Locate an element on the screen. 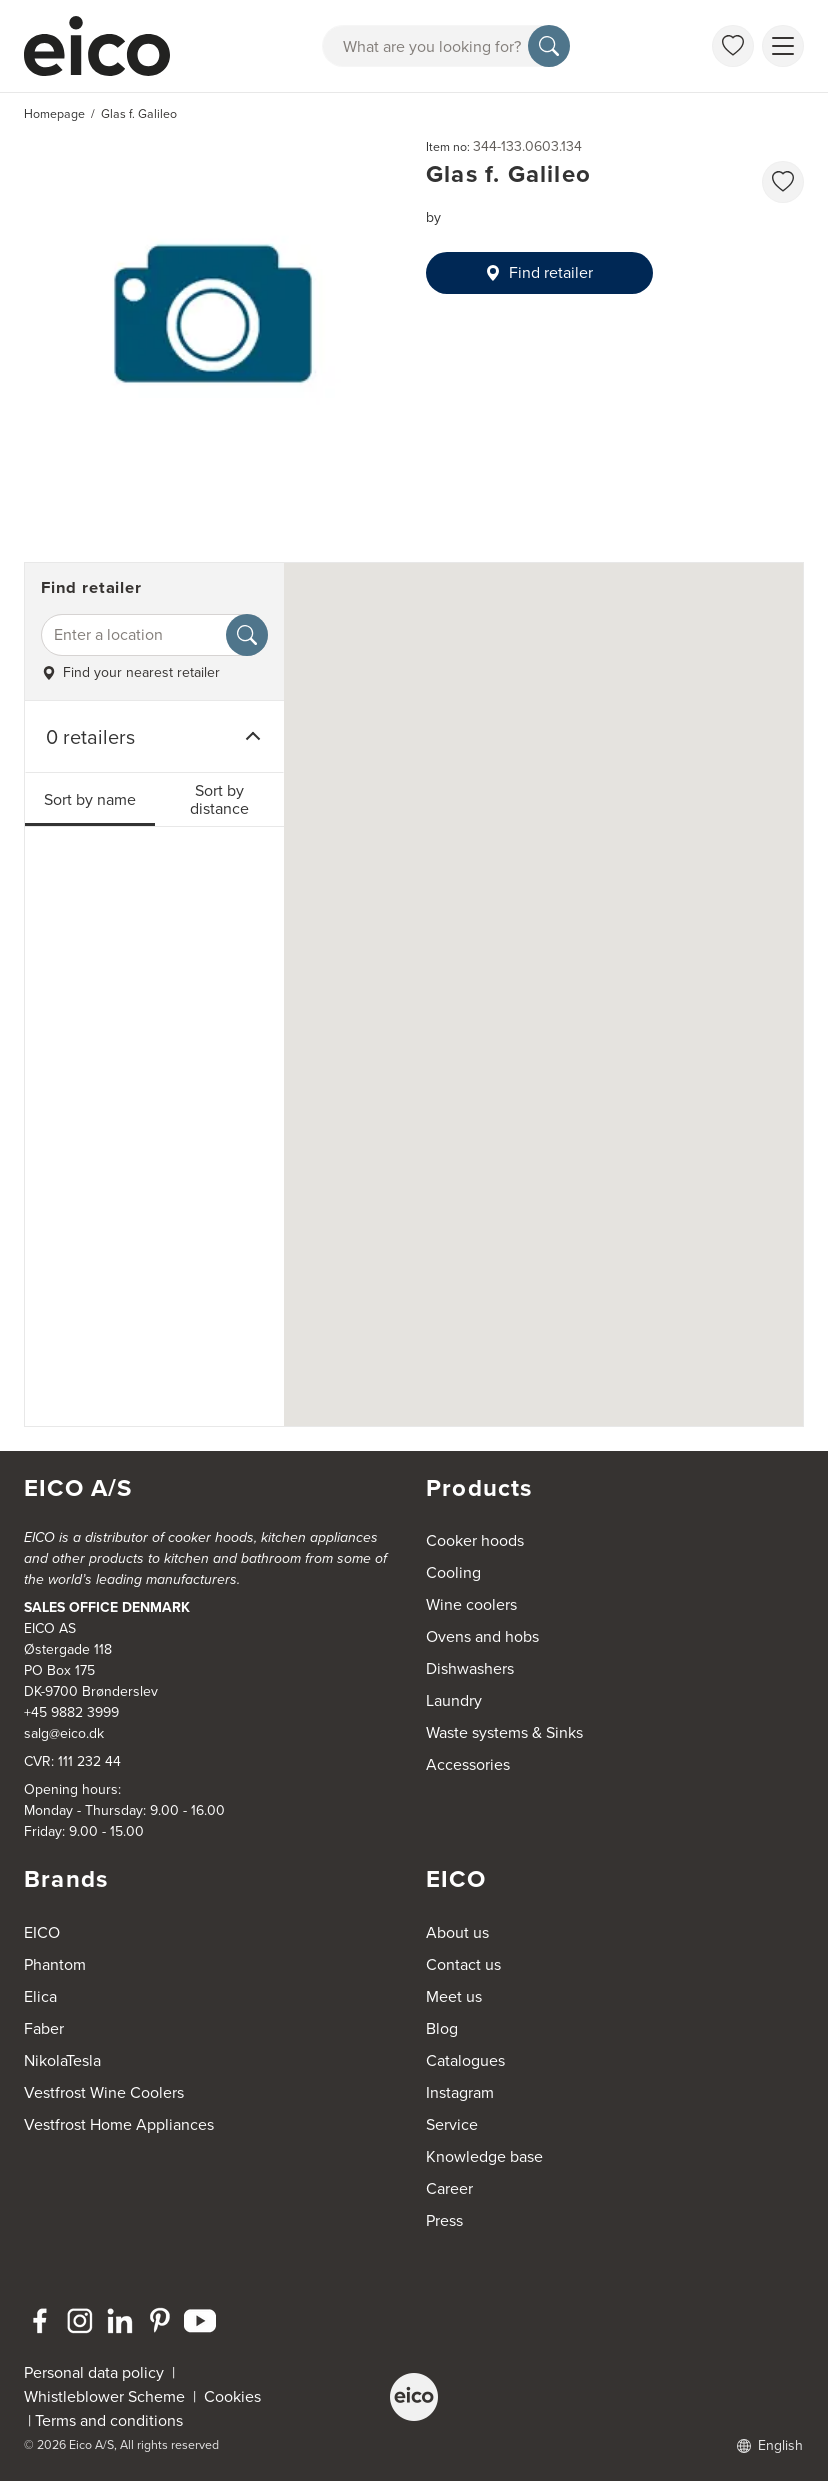 The image size is (828, 2481). Career is located at coordinates (449, 2188).